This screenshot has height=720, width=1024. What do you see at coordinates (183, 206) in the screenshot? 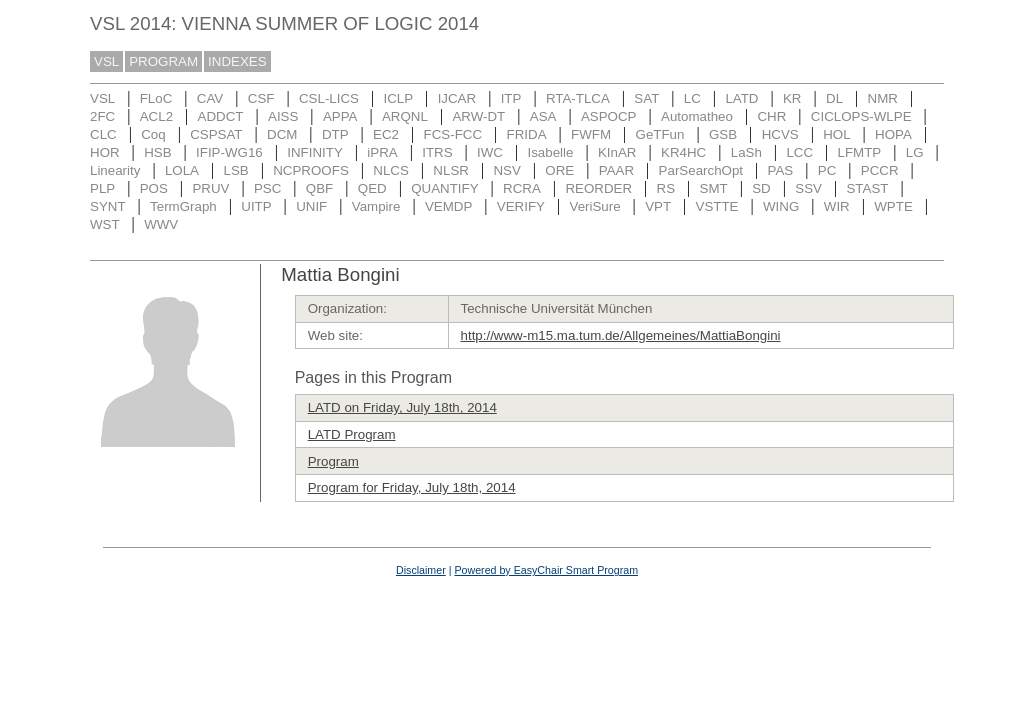
I see `TermGraph` at bounding box center [183, 206].